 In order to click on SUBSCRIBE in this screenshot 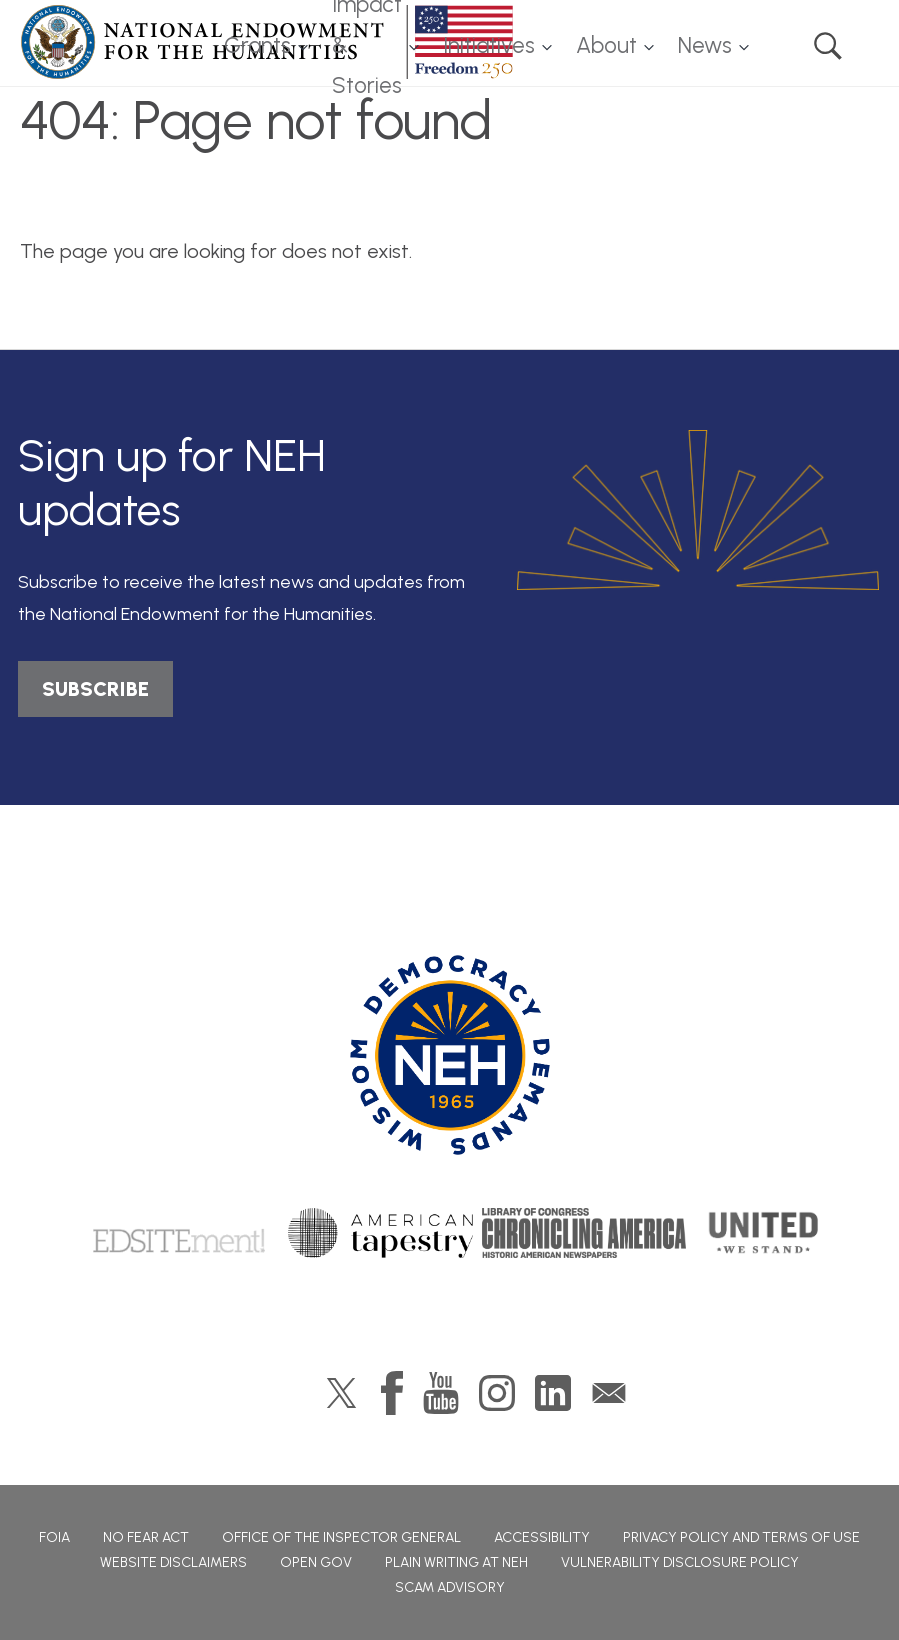, I will do `click(95, 689)`.